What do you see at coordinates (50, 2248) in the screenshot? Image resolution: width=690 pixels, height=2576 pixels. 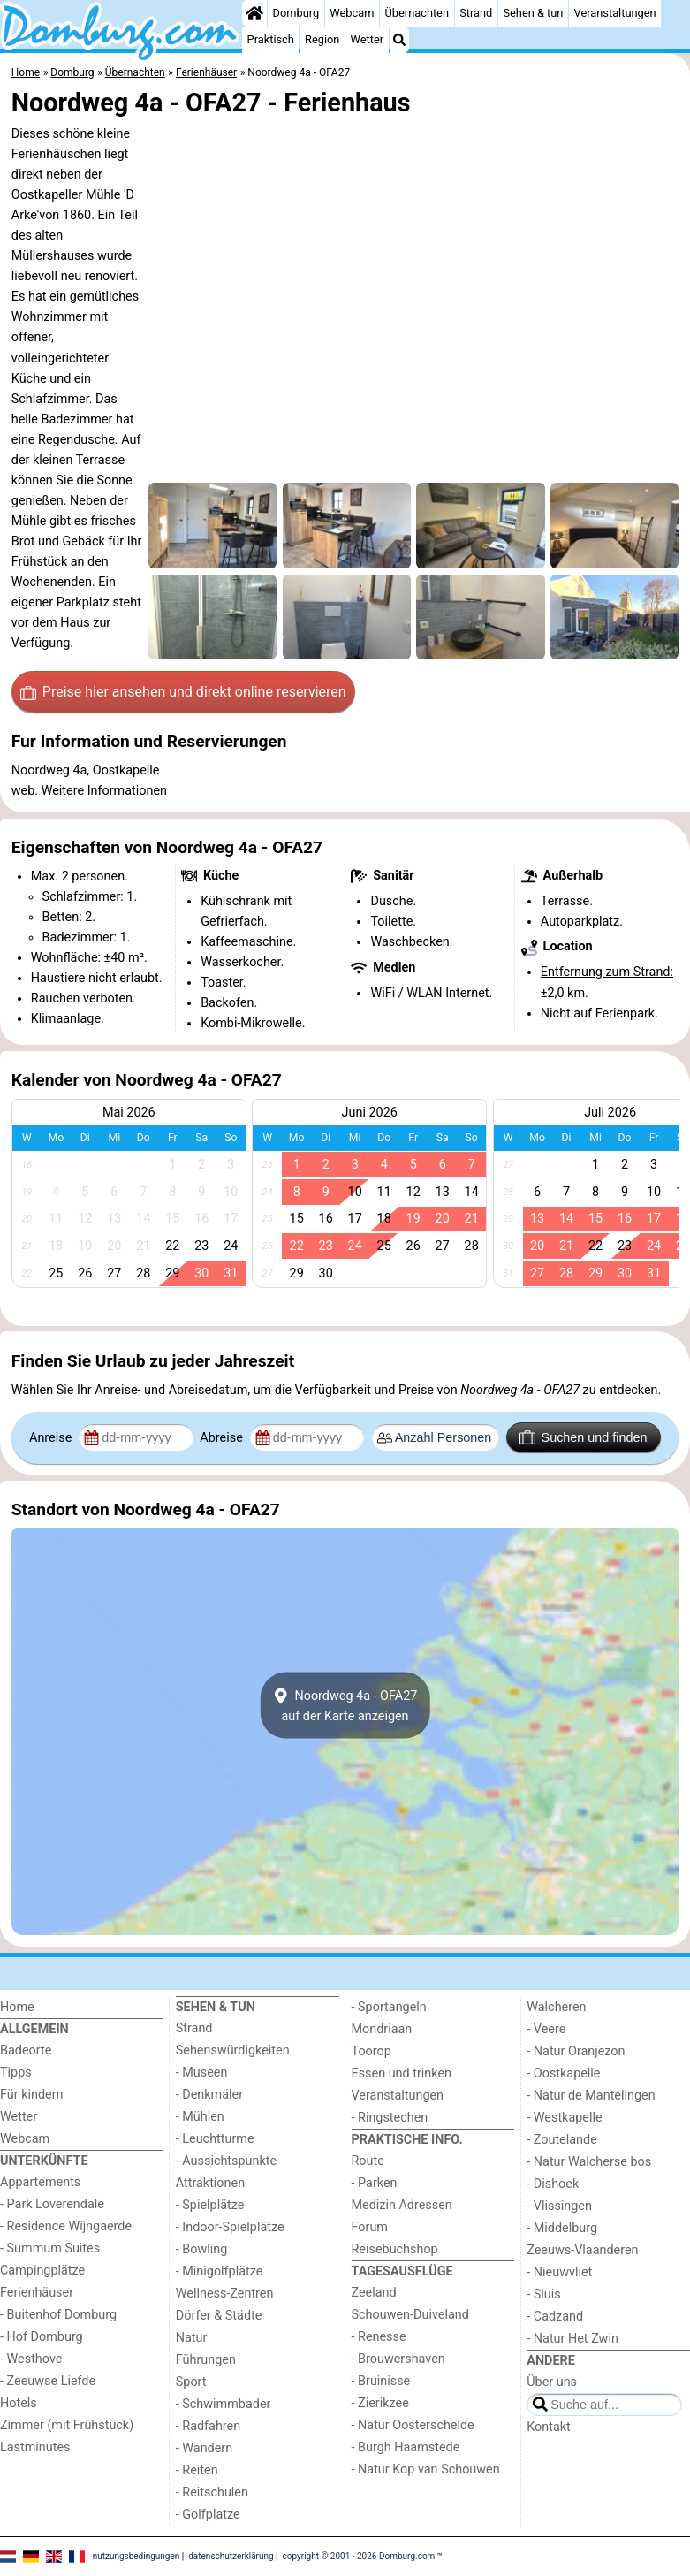 I see `- Summum Suites` at bounding box center [50, 2248].